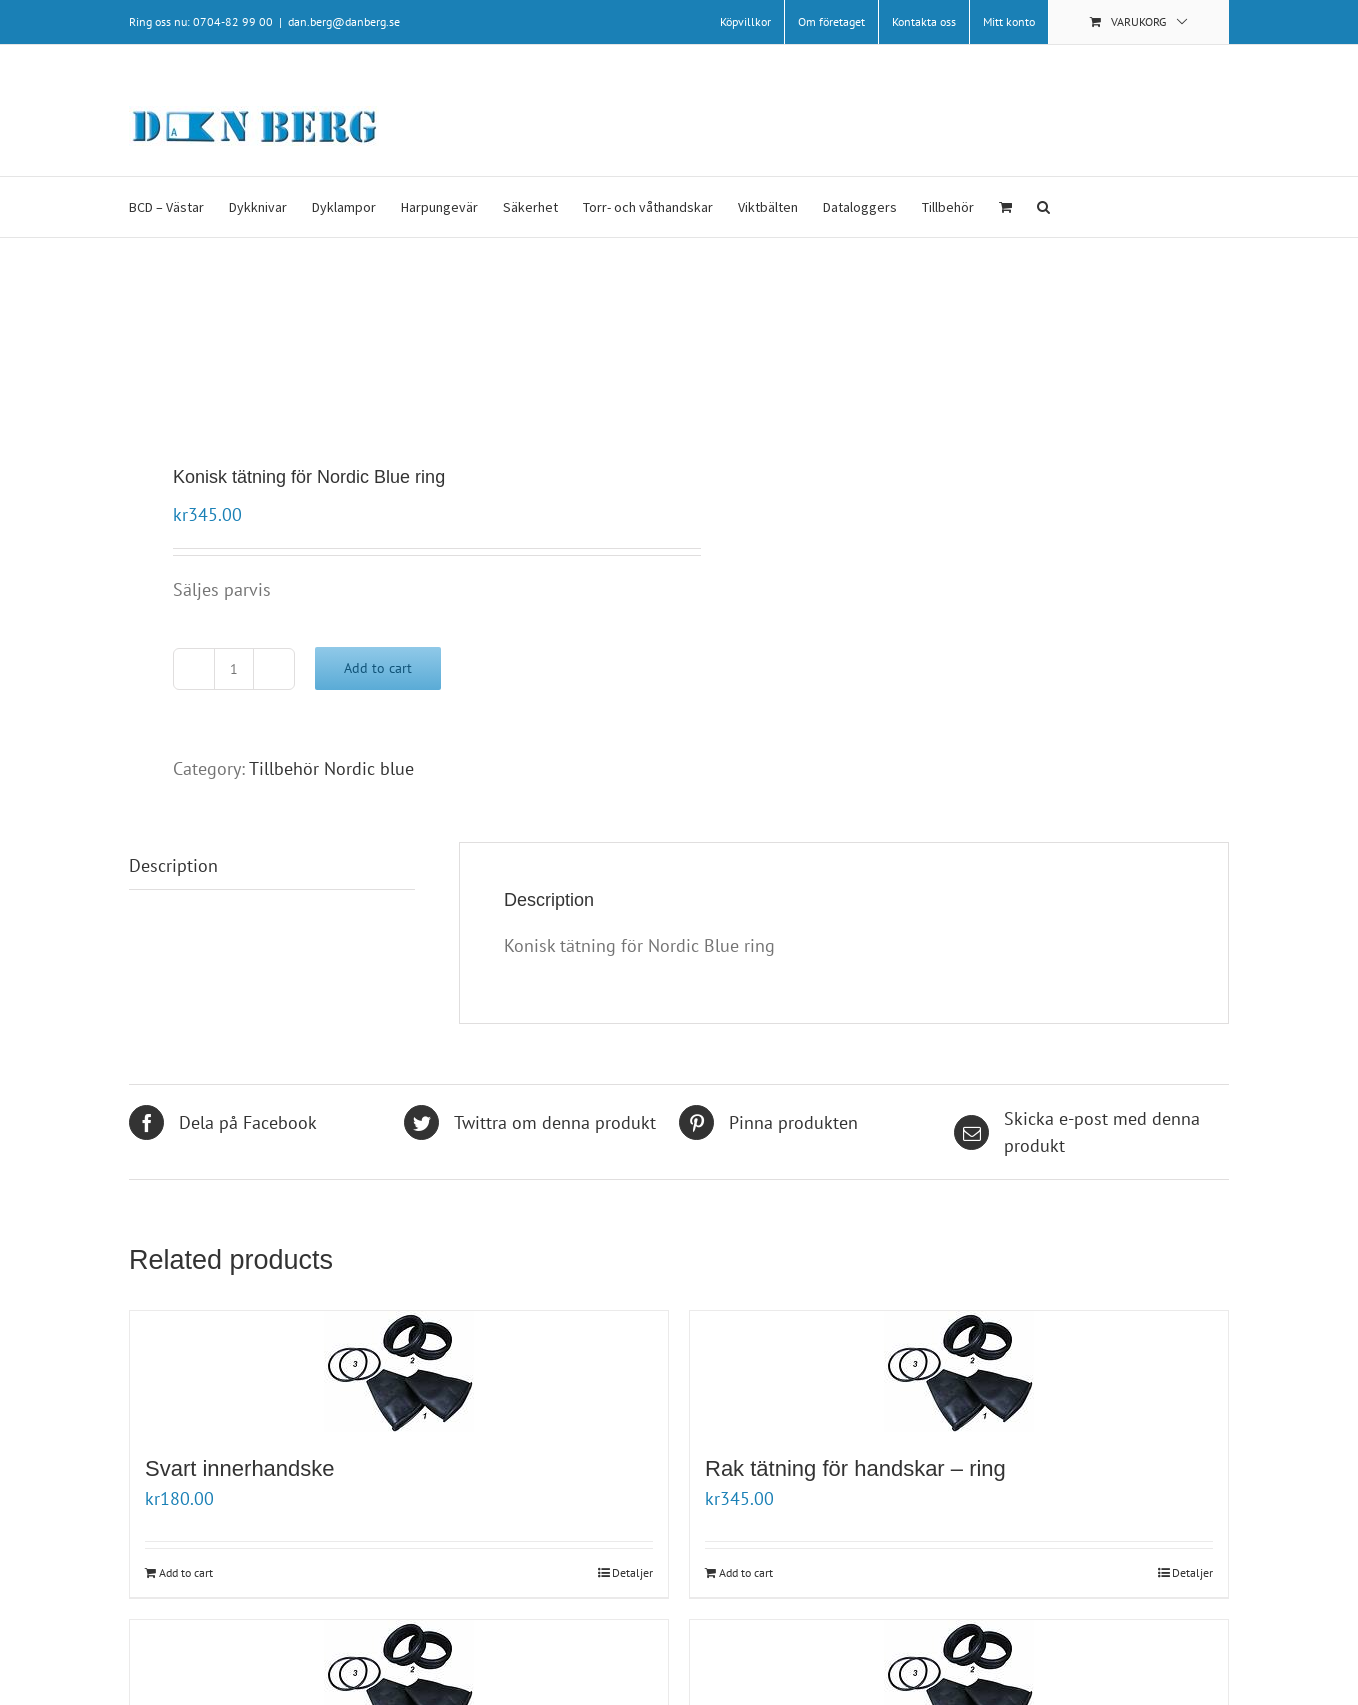 The image size is (1358, 1705). What do you see at coordinates (344, 21) in the screenshot?
I see `dan.berg@danberg.se` at bounding box center [344, 21].